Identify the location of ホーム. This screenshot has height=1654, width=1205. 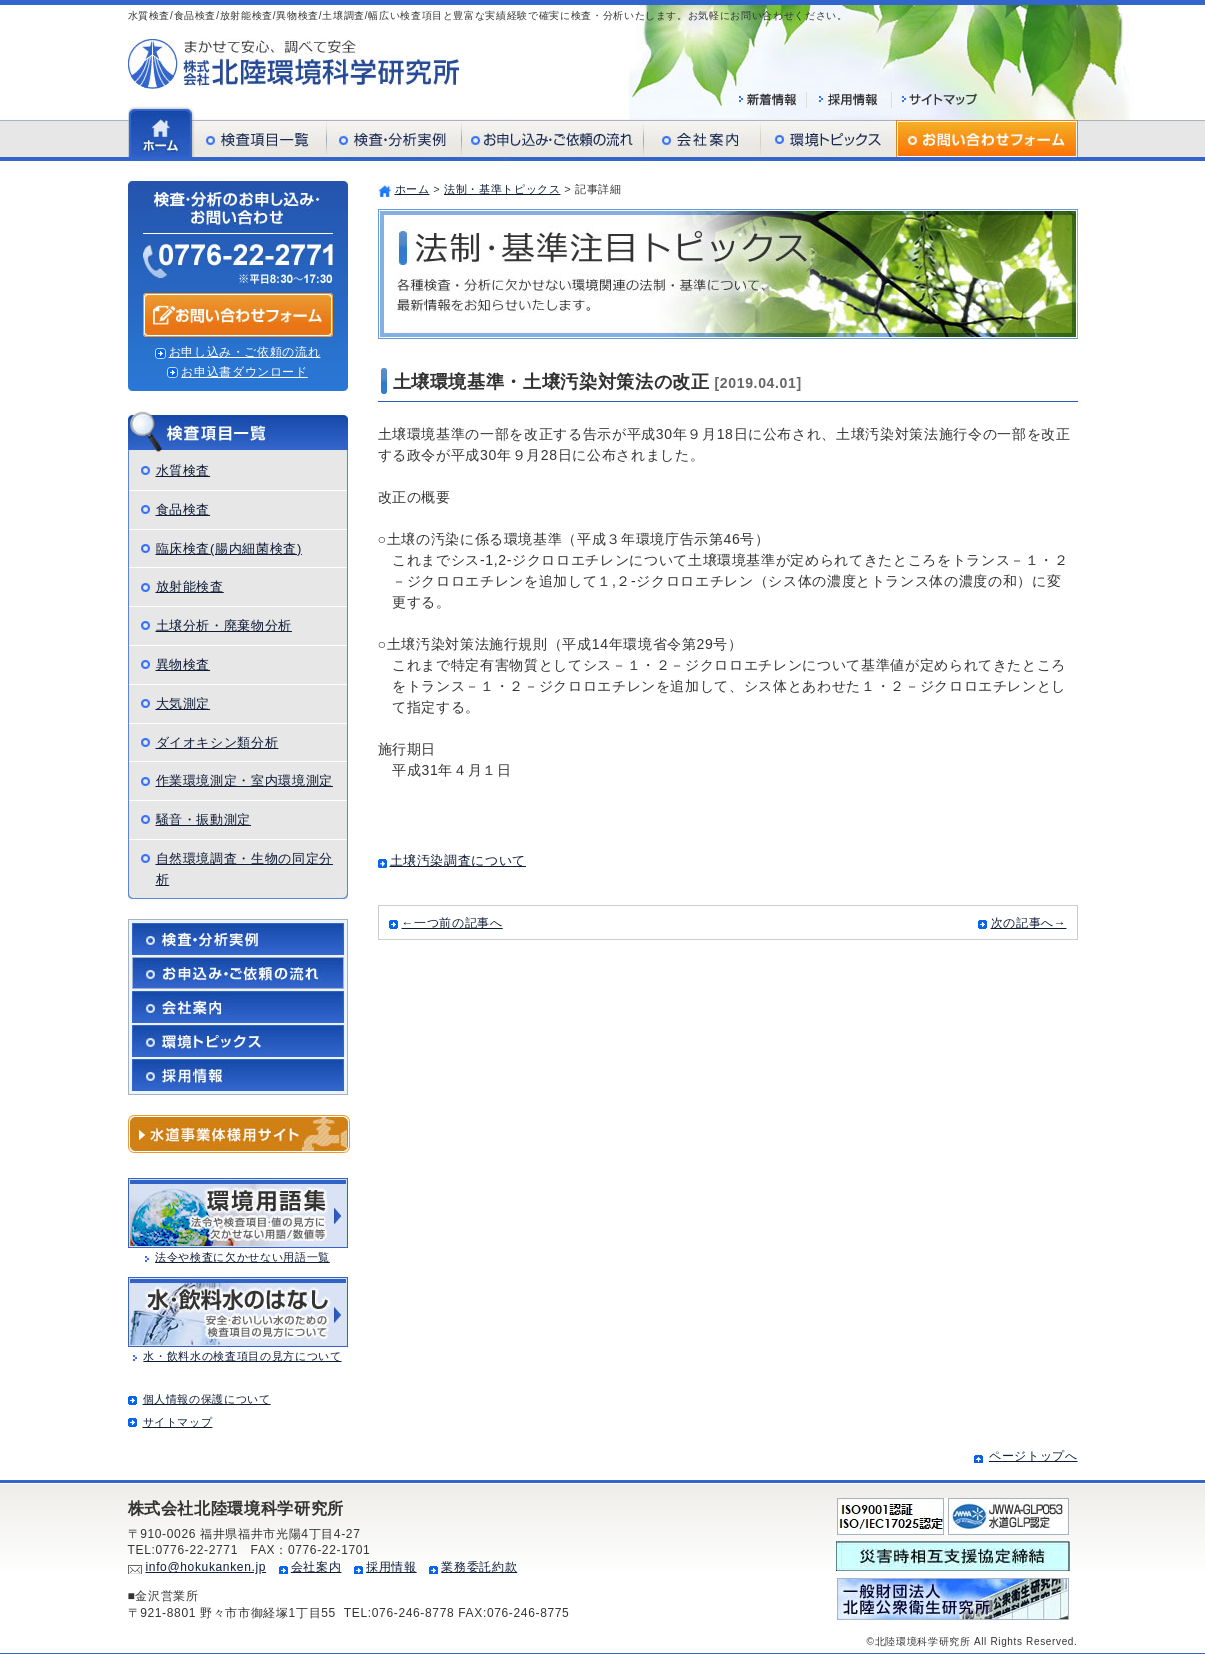
(412, 189).